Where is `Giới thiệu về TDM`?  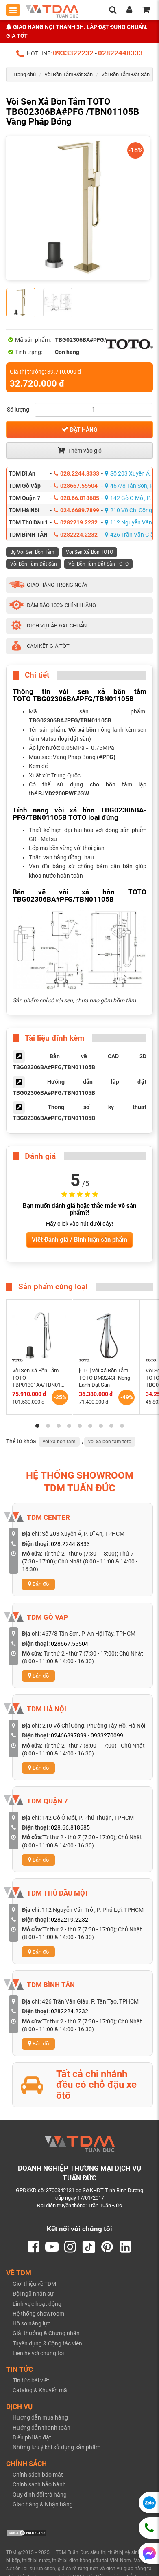 Giới thiệu về TDM is located at coordinates (34, 2284).